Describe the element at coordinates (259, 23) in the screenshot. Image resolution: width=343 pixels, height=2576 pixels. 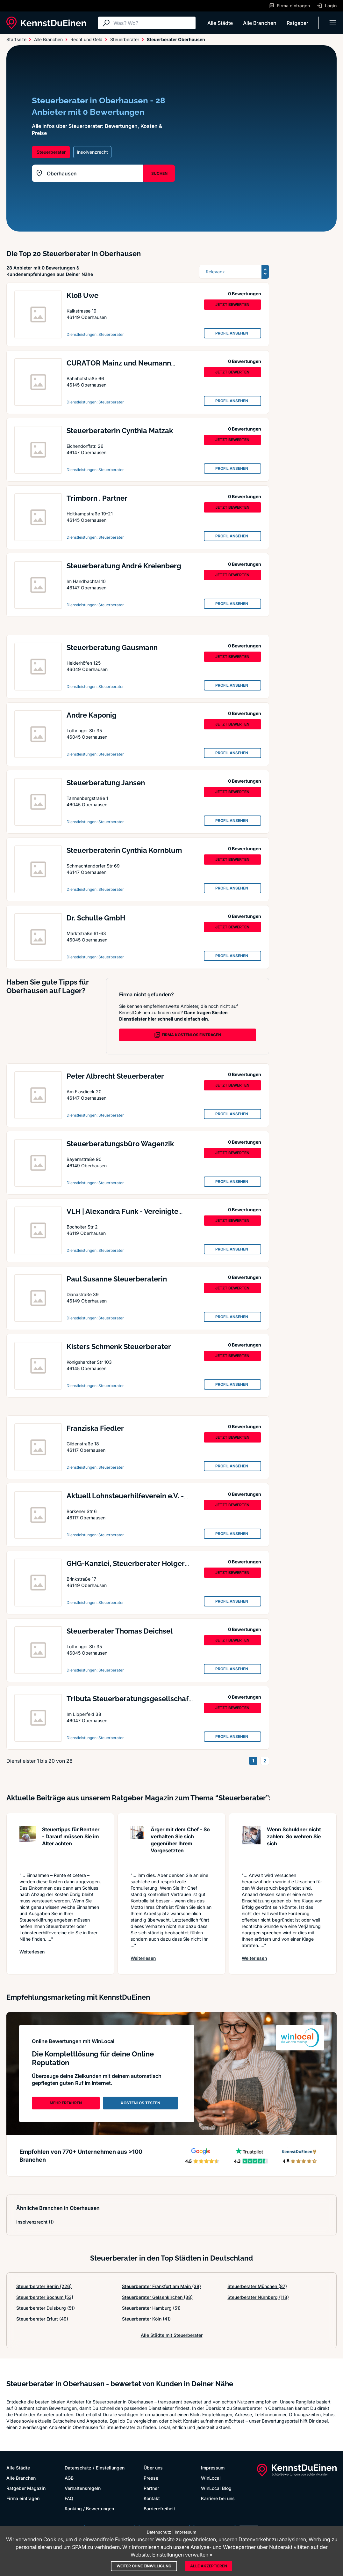
I see `Alle Branchen` at that location.